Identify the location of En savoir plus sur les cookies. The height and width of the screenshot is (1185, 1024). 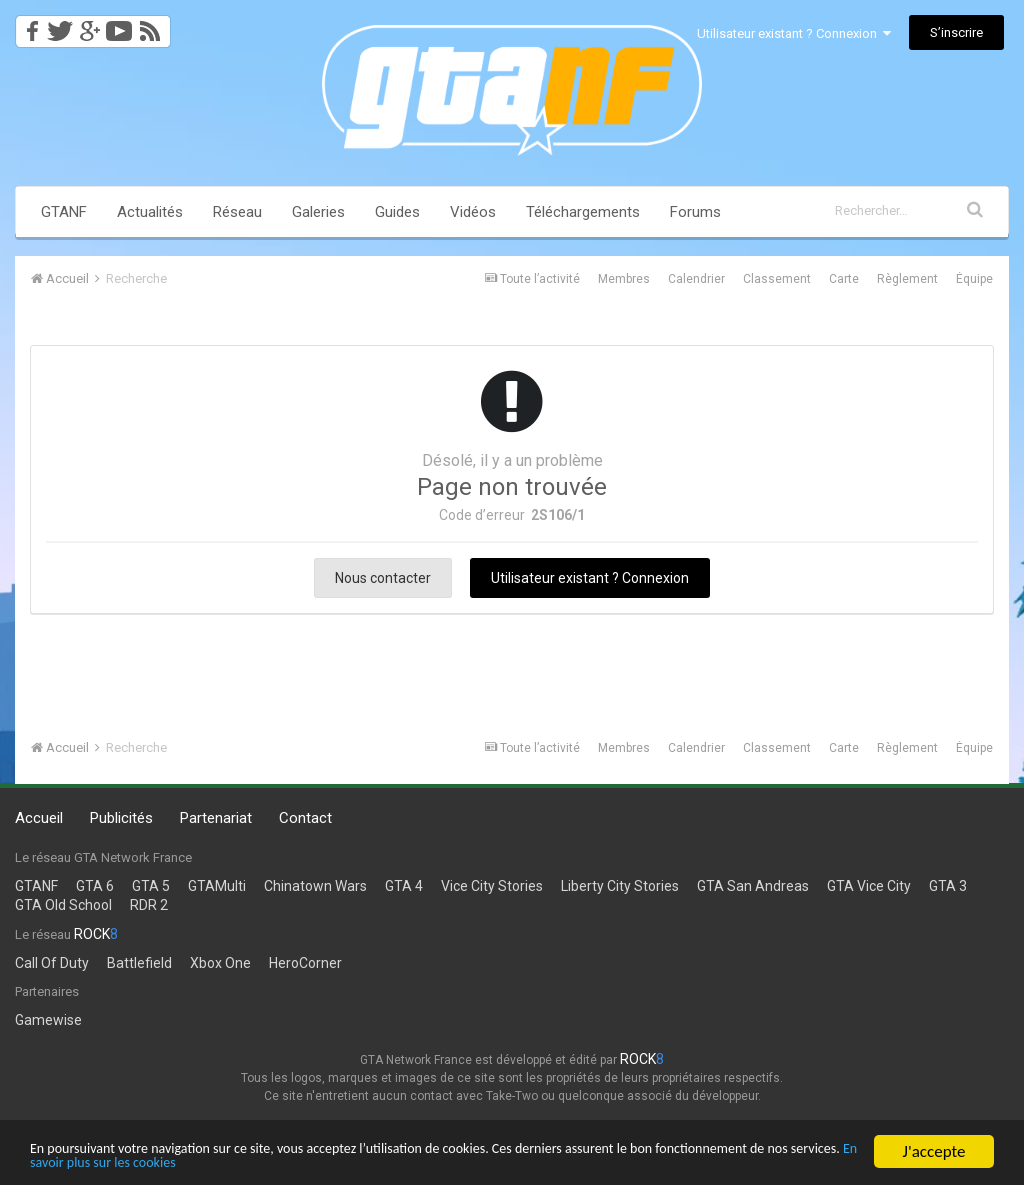
(357, 1162).